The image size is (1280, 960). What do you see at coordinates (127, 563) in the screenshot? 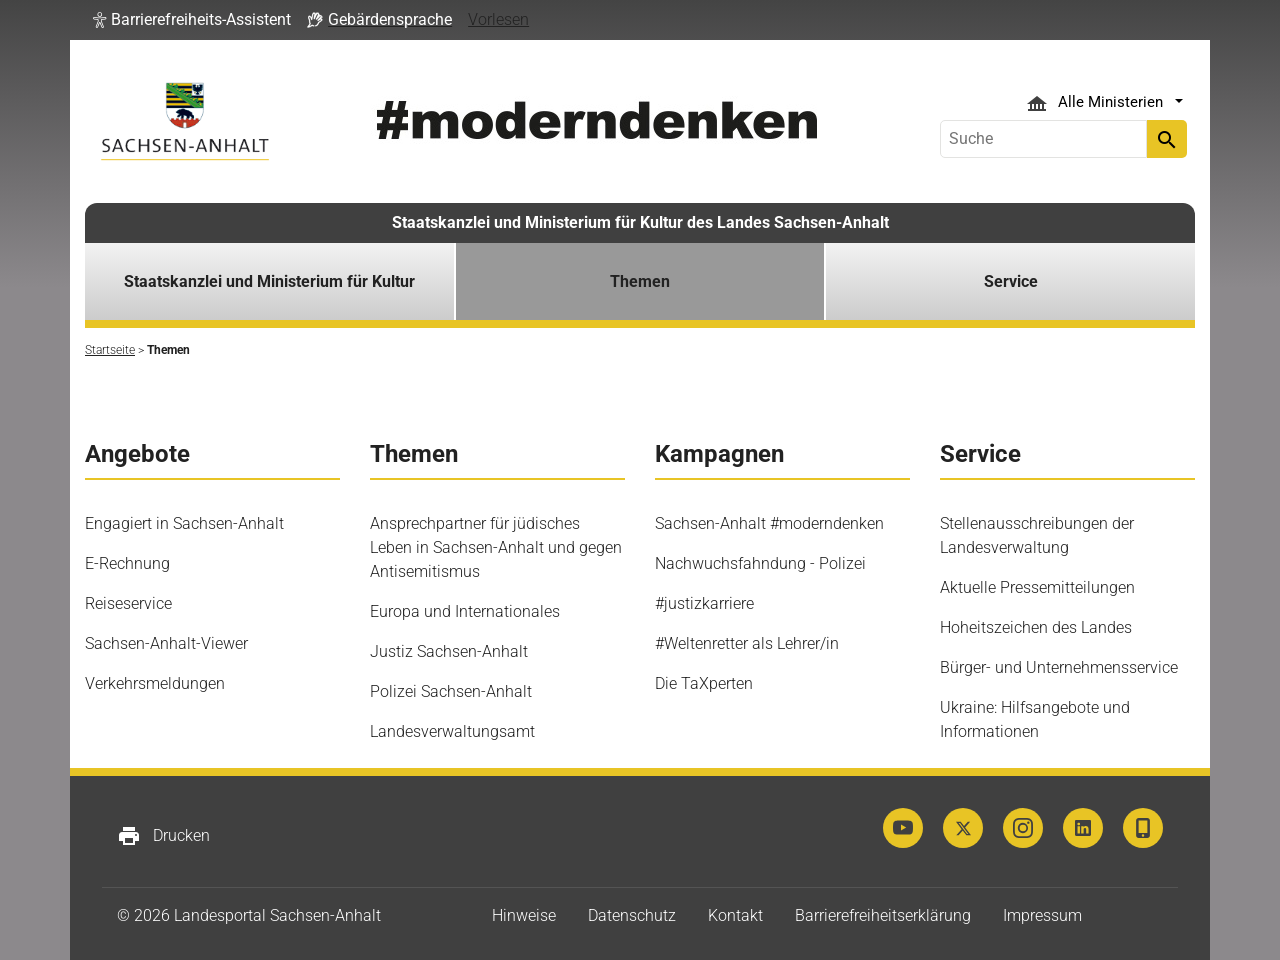
I see `E-Rechnung` at bounding box center [127, 563].